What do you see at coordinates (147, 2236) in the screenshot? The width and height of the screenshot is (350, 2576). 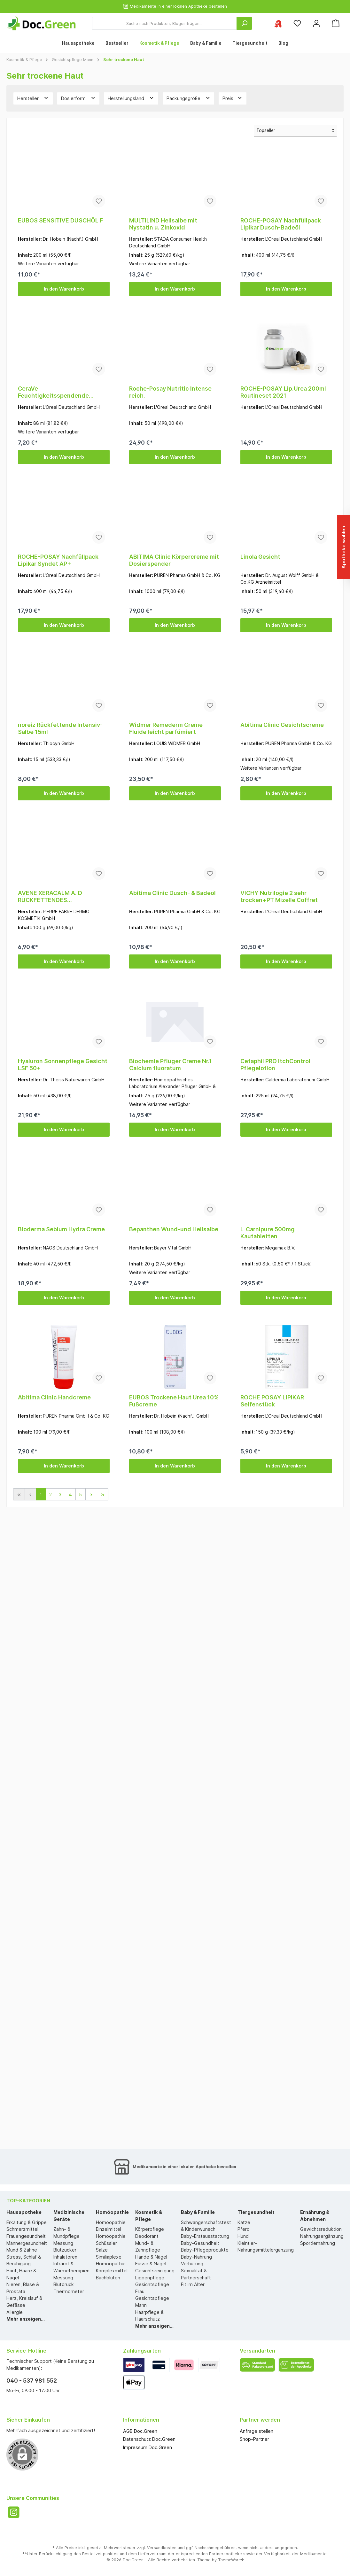 I see `Deodorant` at bounding box center [147, 2236].